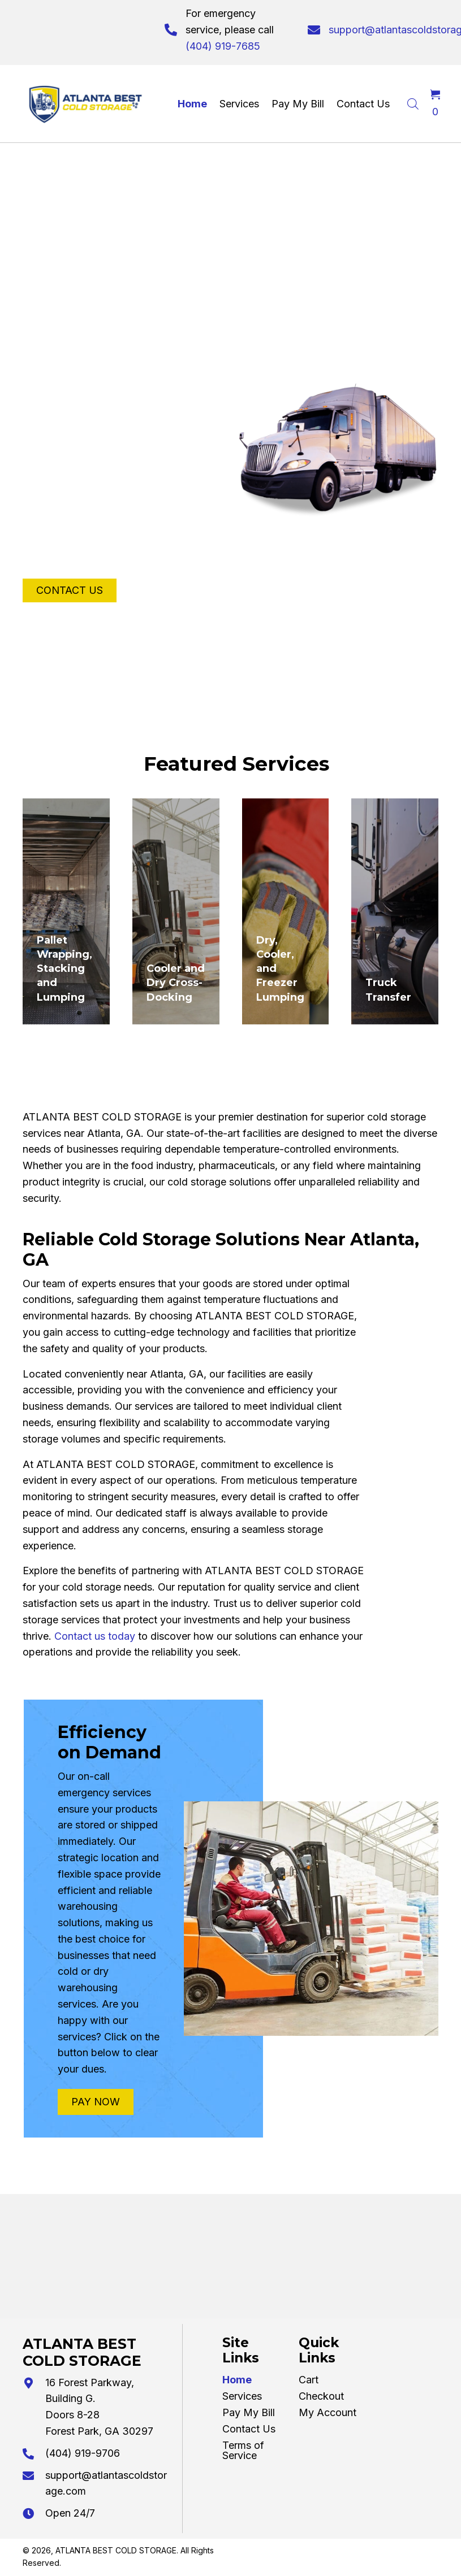 The image size is (461, 2576). I want to click on [Open search in the mobile overlay], so click(413, 102).